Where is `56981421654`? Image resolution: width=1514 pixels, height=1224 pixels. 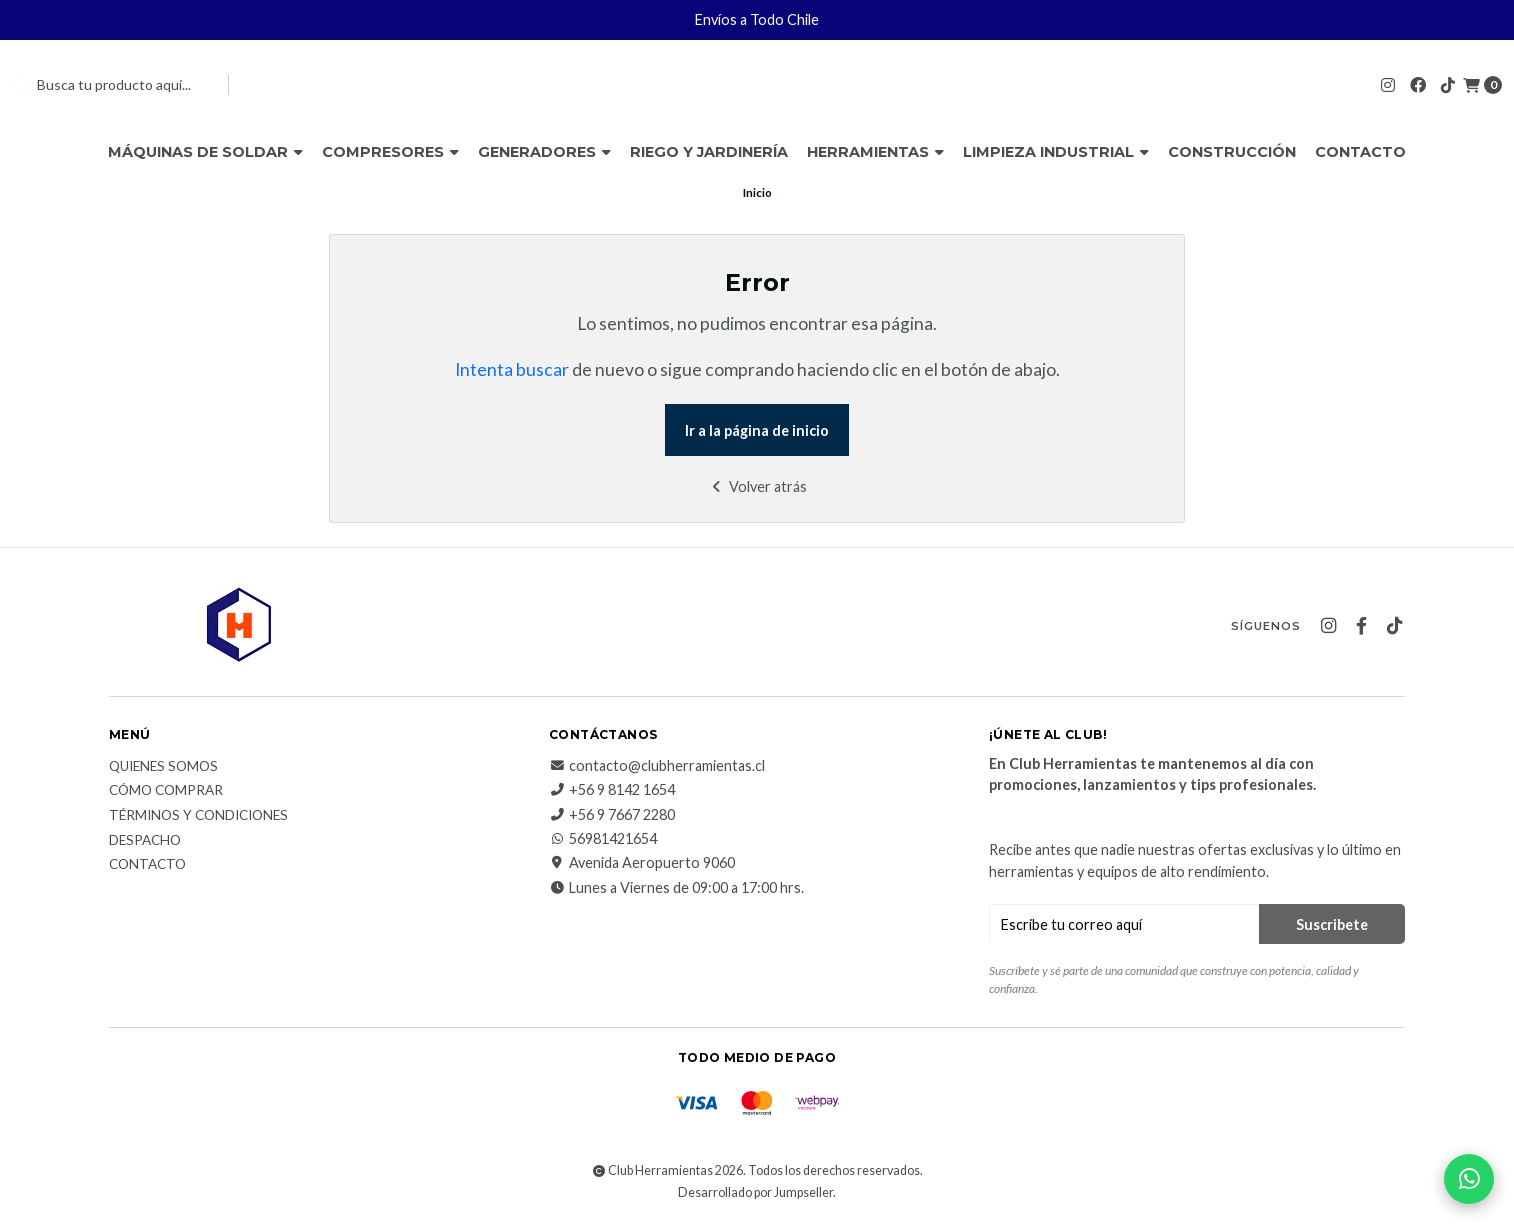 56981421654 is located at coordinates (603, 839).